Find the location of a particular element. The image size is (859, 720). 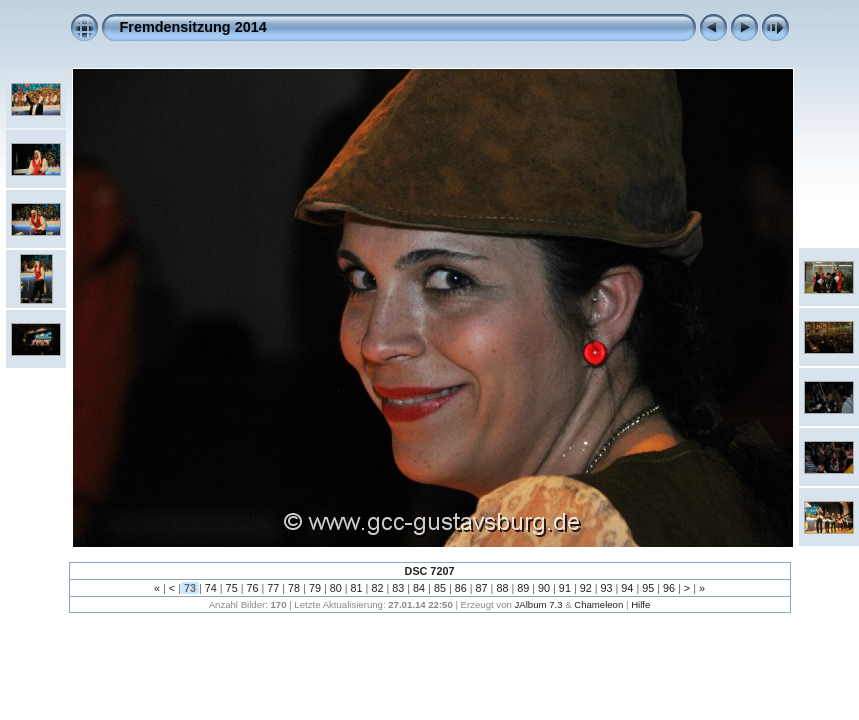

92 is located at coordinates (586, 588).